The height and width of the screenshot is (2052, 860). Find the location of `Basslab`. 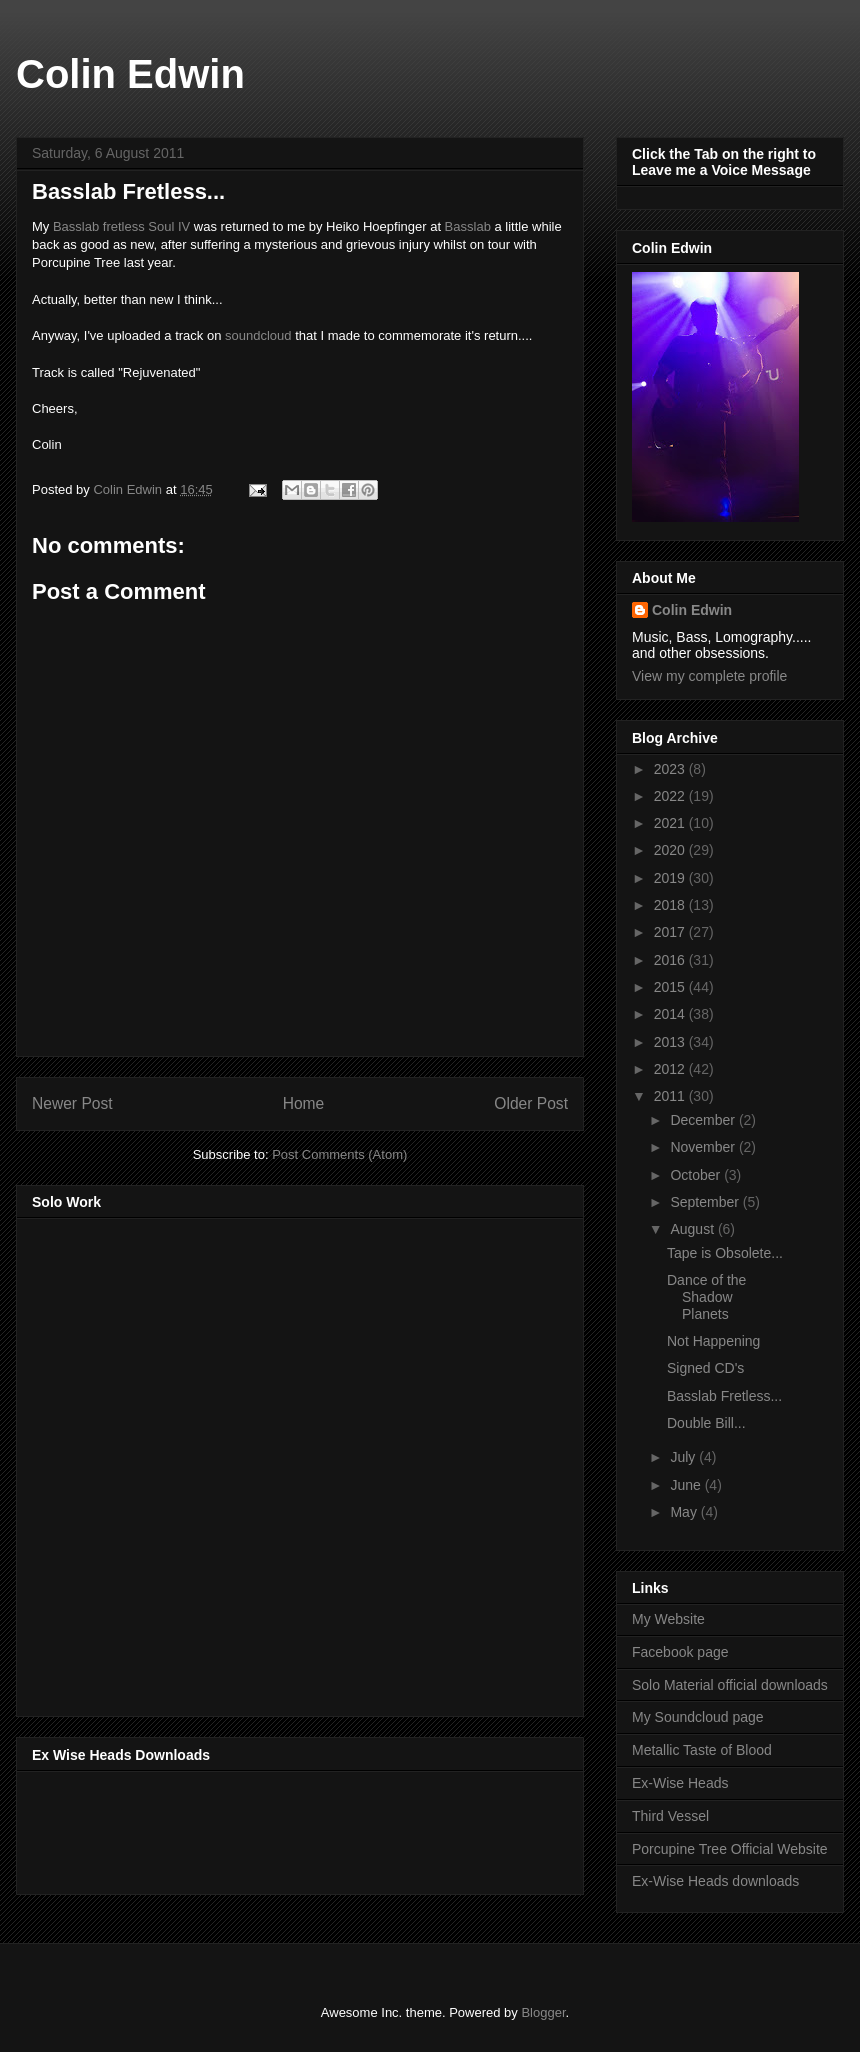

Basslab is located at coordinates (468, 226).